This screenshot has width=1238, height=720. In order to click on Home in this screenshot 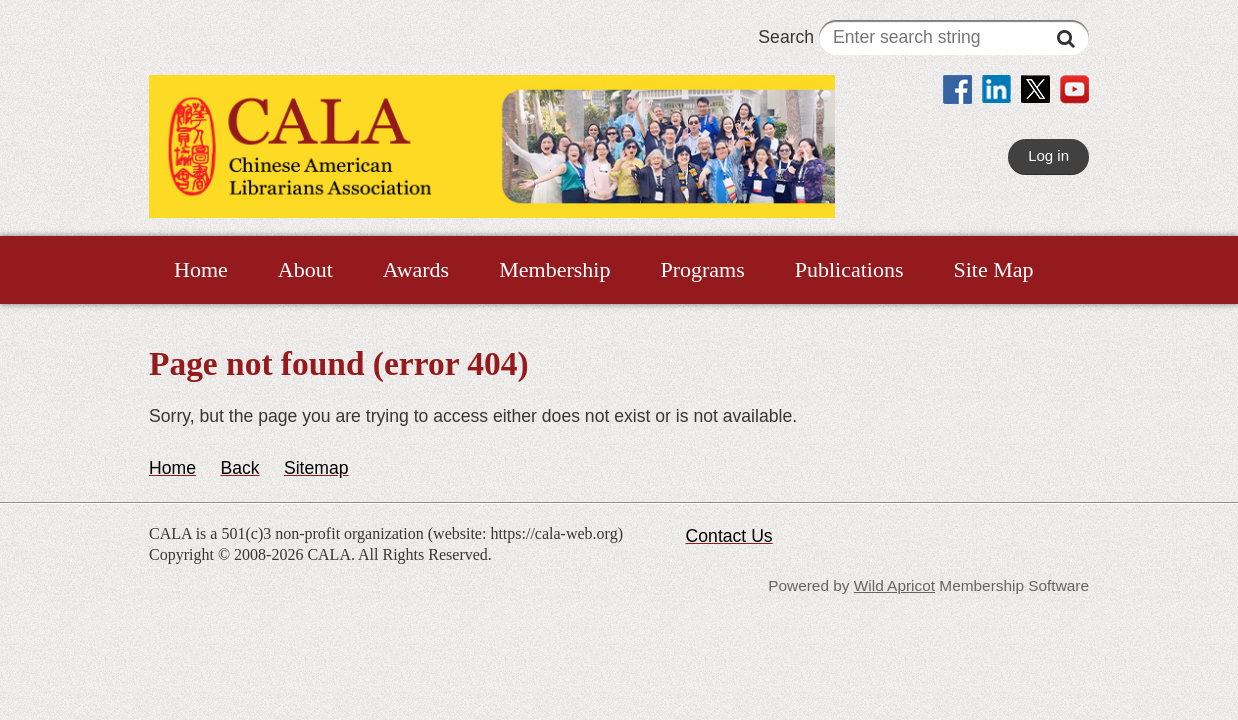, I will do `click(172, 468)`.